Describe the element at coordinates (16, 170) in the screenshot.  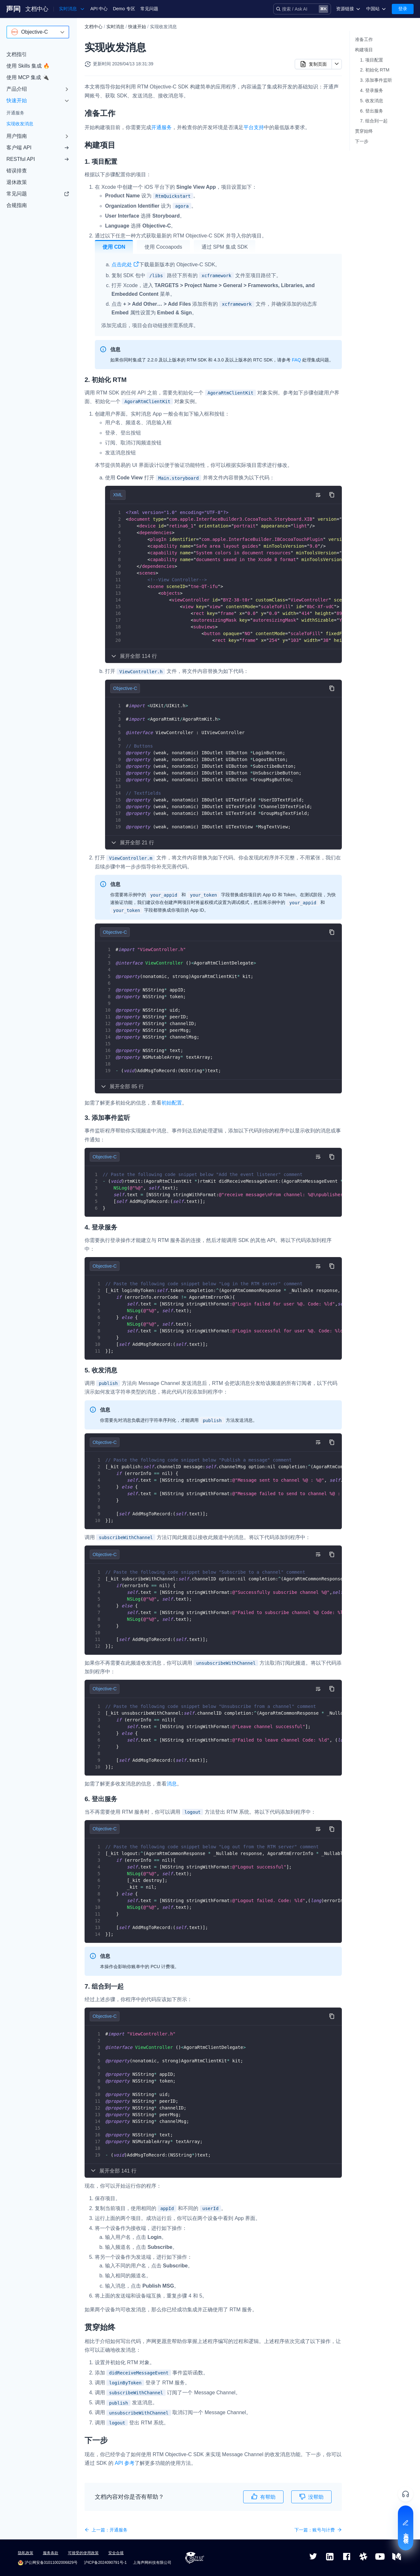
I see `错误排查` at that location.